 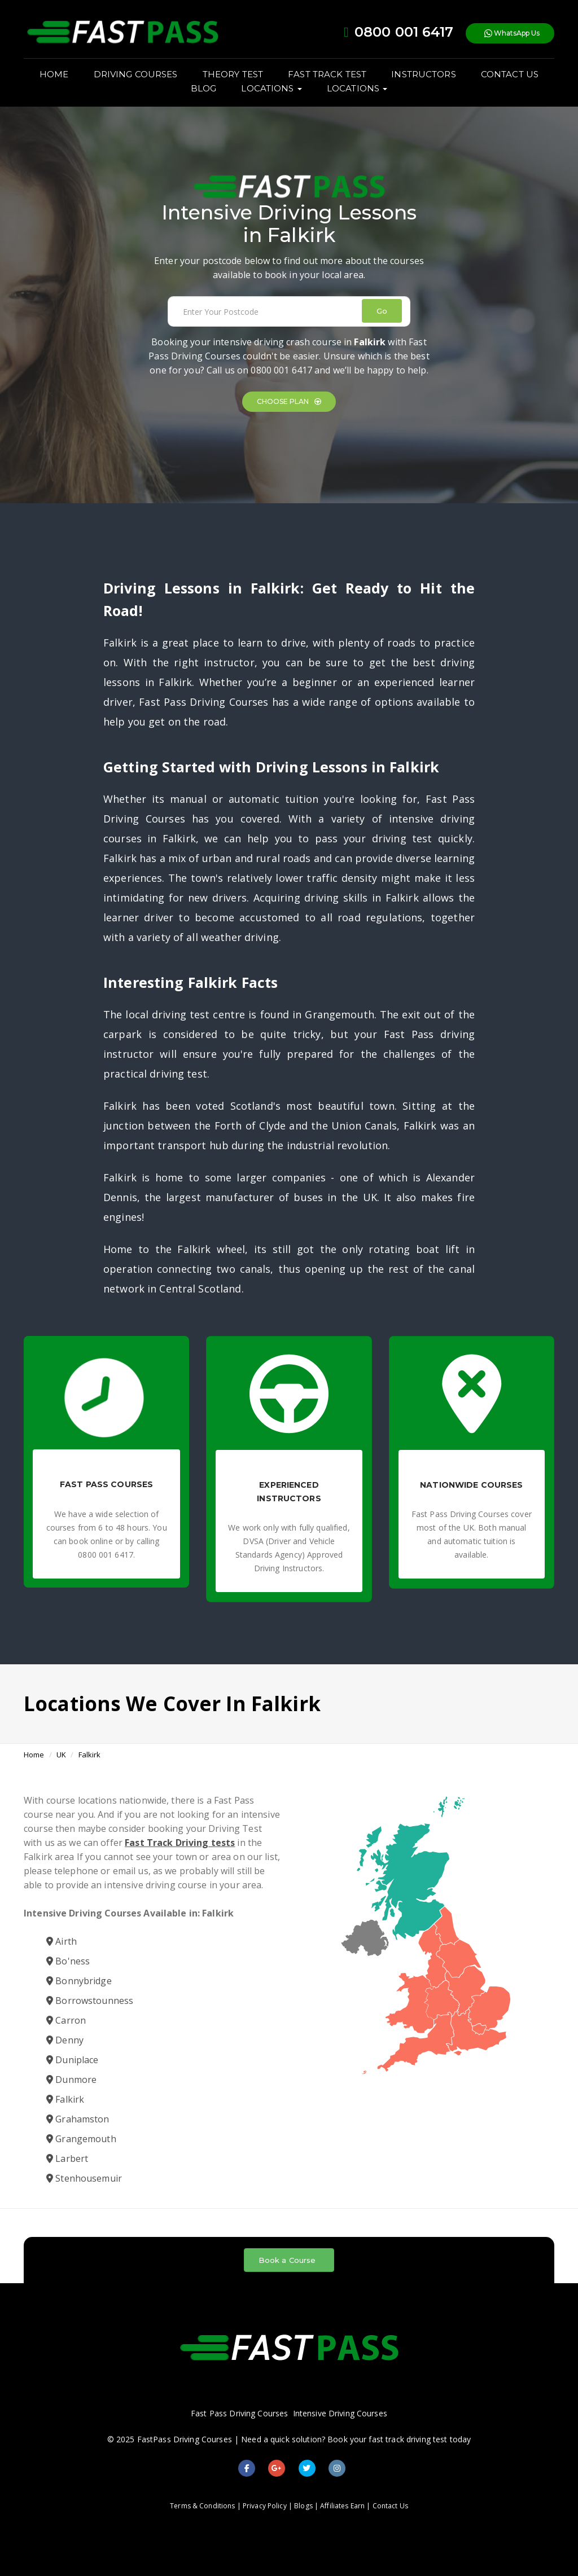 I want to click on Blogs, so click(x=303, y=2506).